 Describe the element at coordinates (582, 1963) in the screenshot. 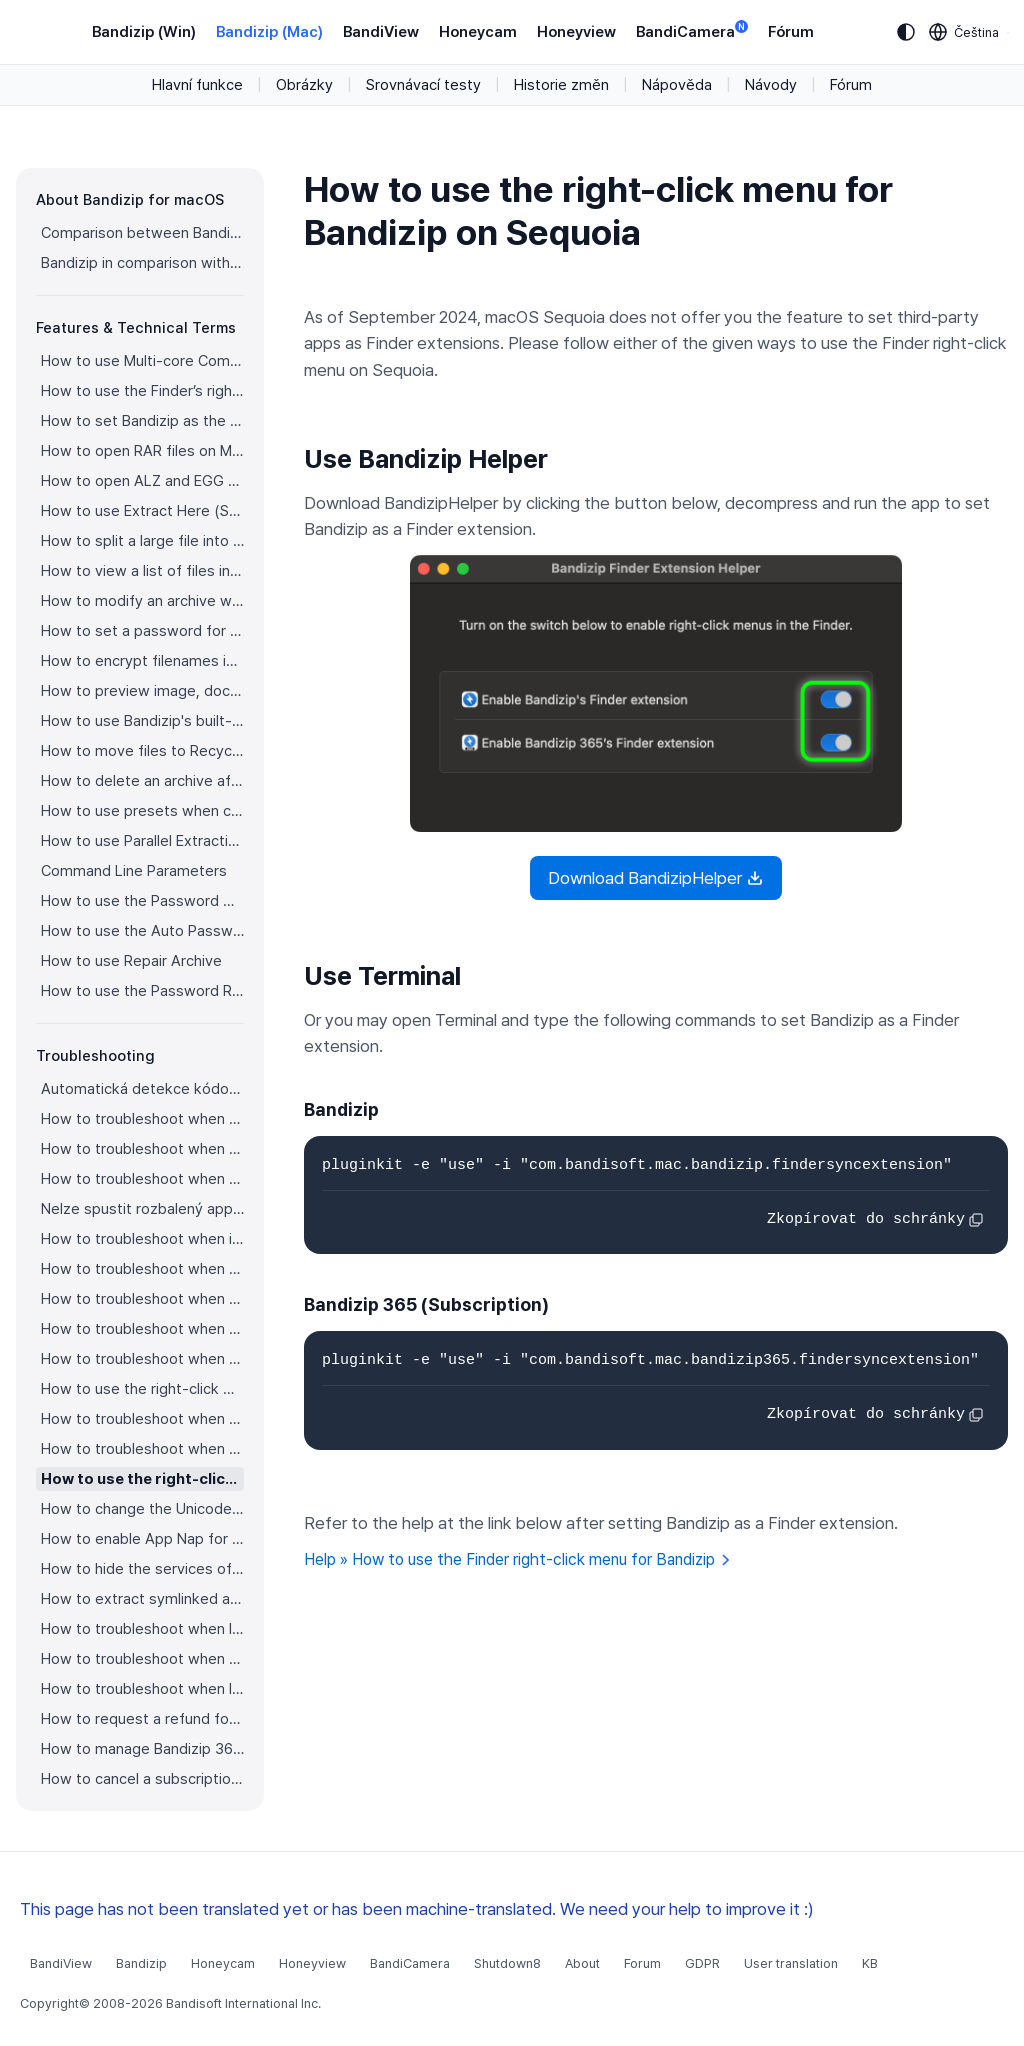

I see `About` at that location.